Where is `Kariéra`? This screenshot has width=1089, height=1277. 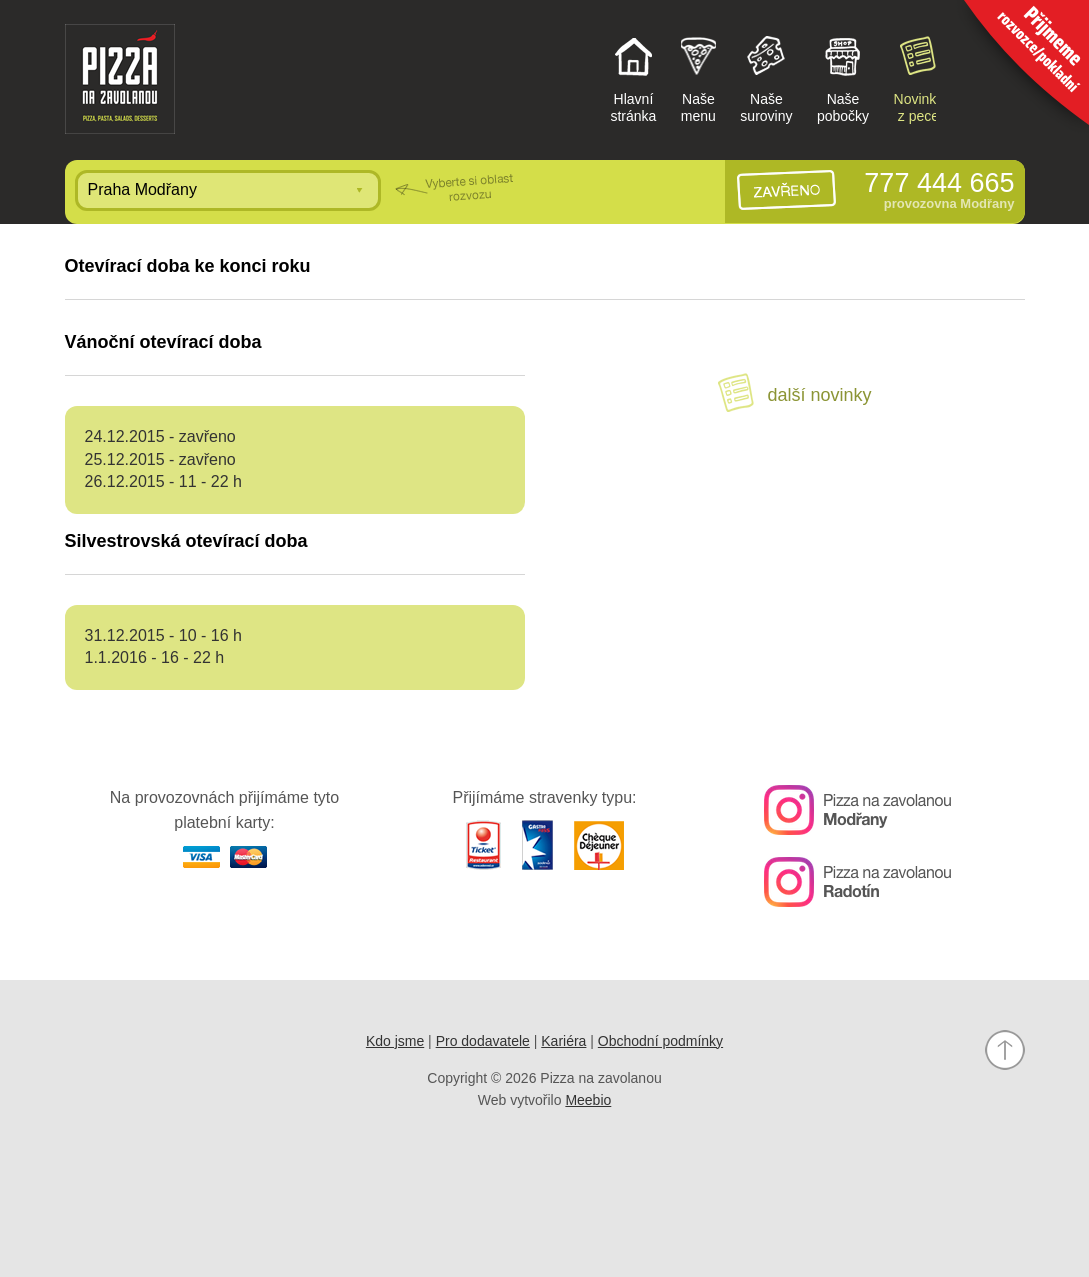
Kariéra is located at coordinates (563, 1041).